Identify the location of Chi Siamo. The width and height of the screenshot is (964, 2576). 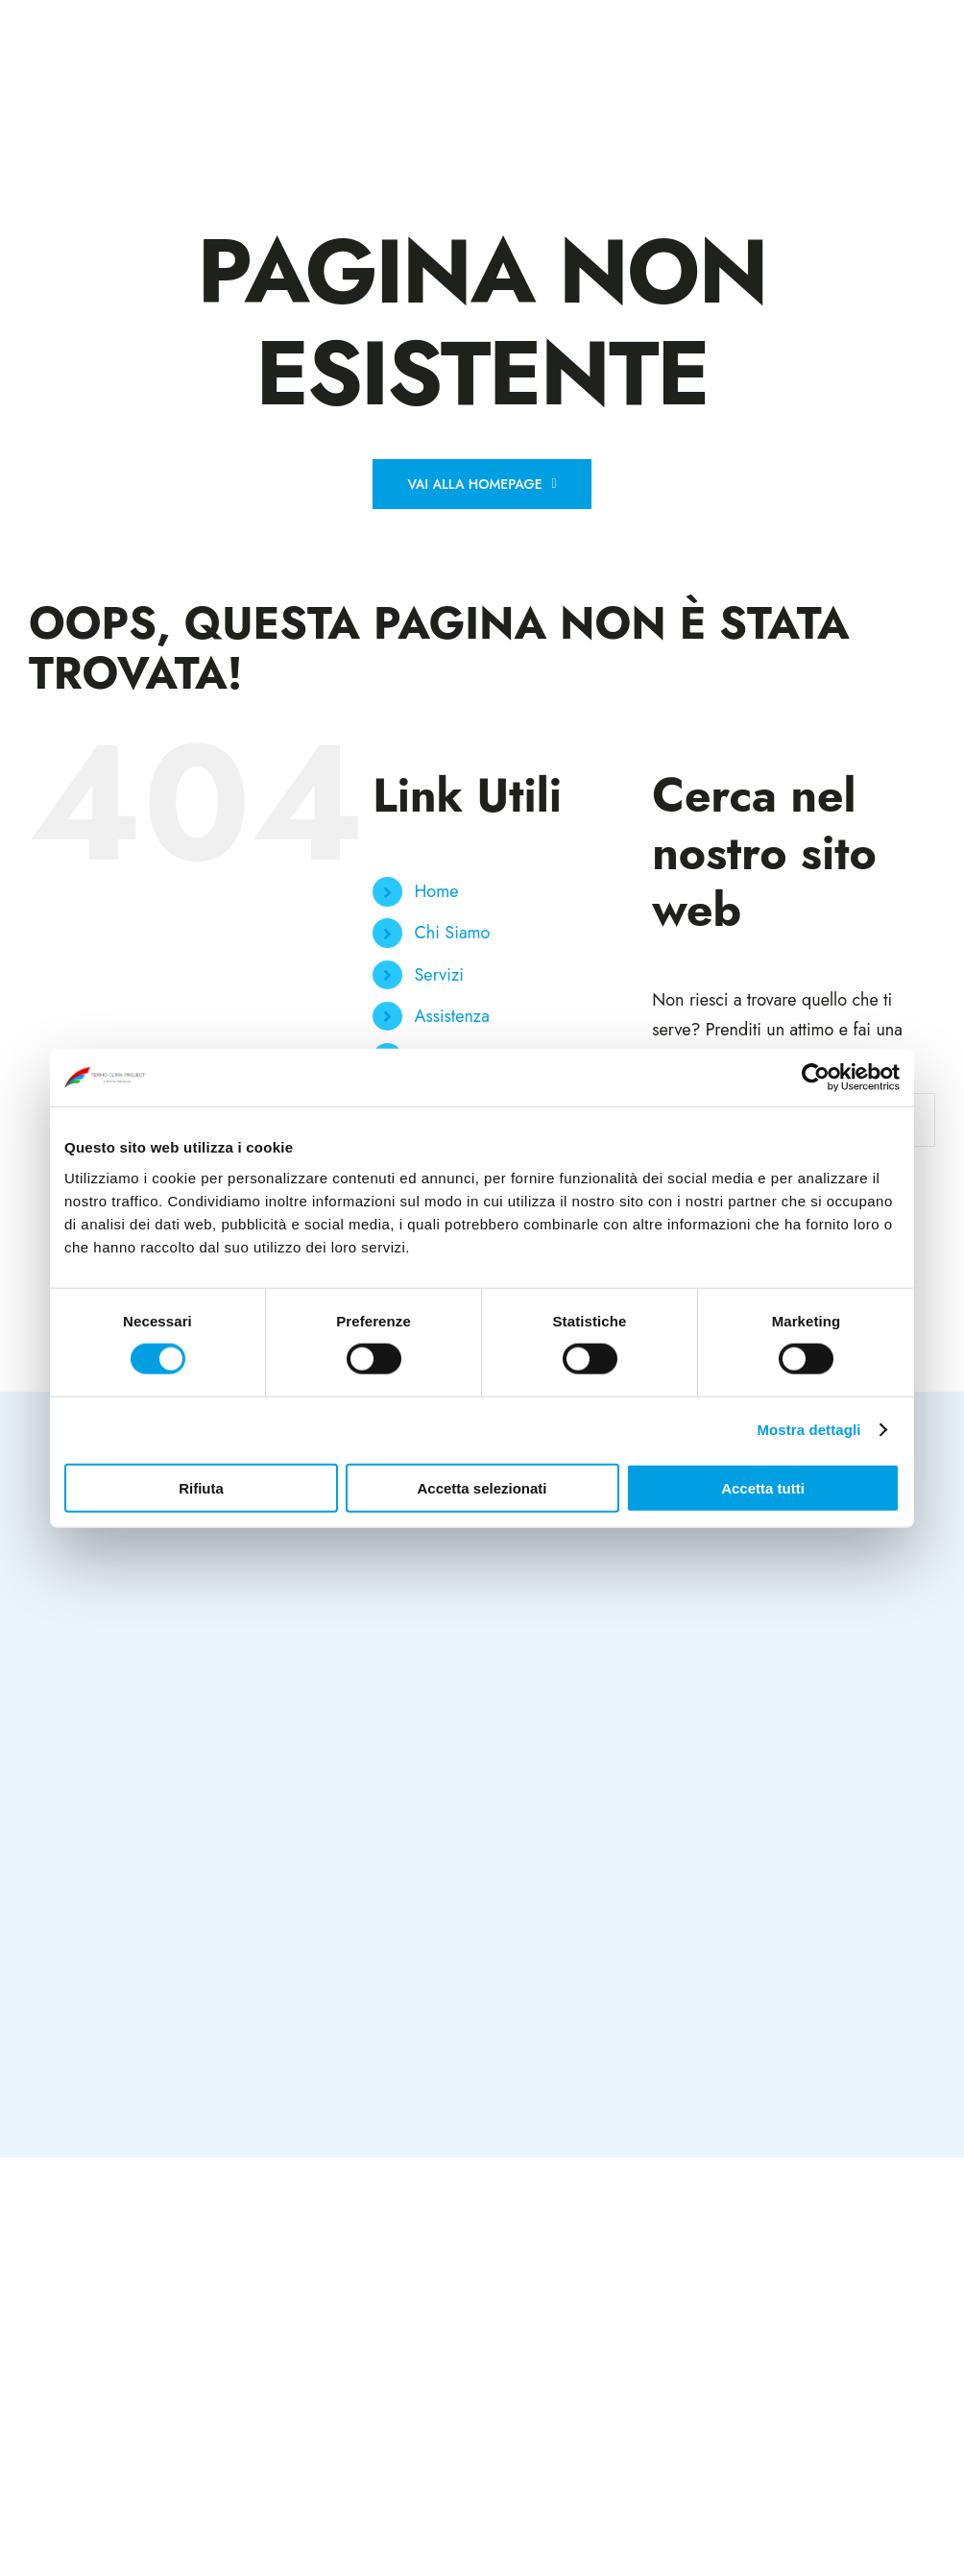
(453, 932).